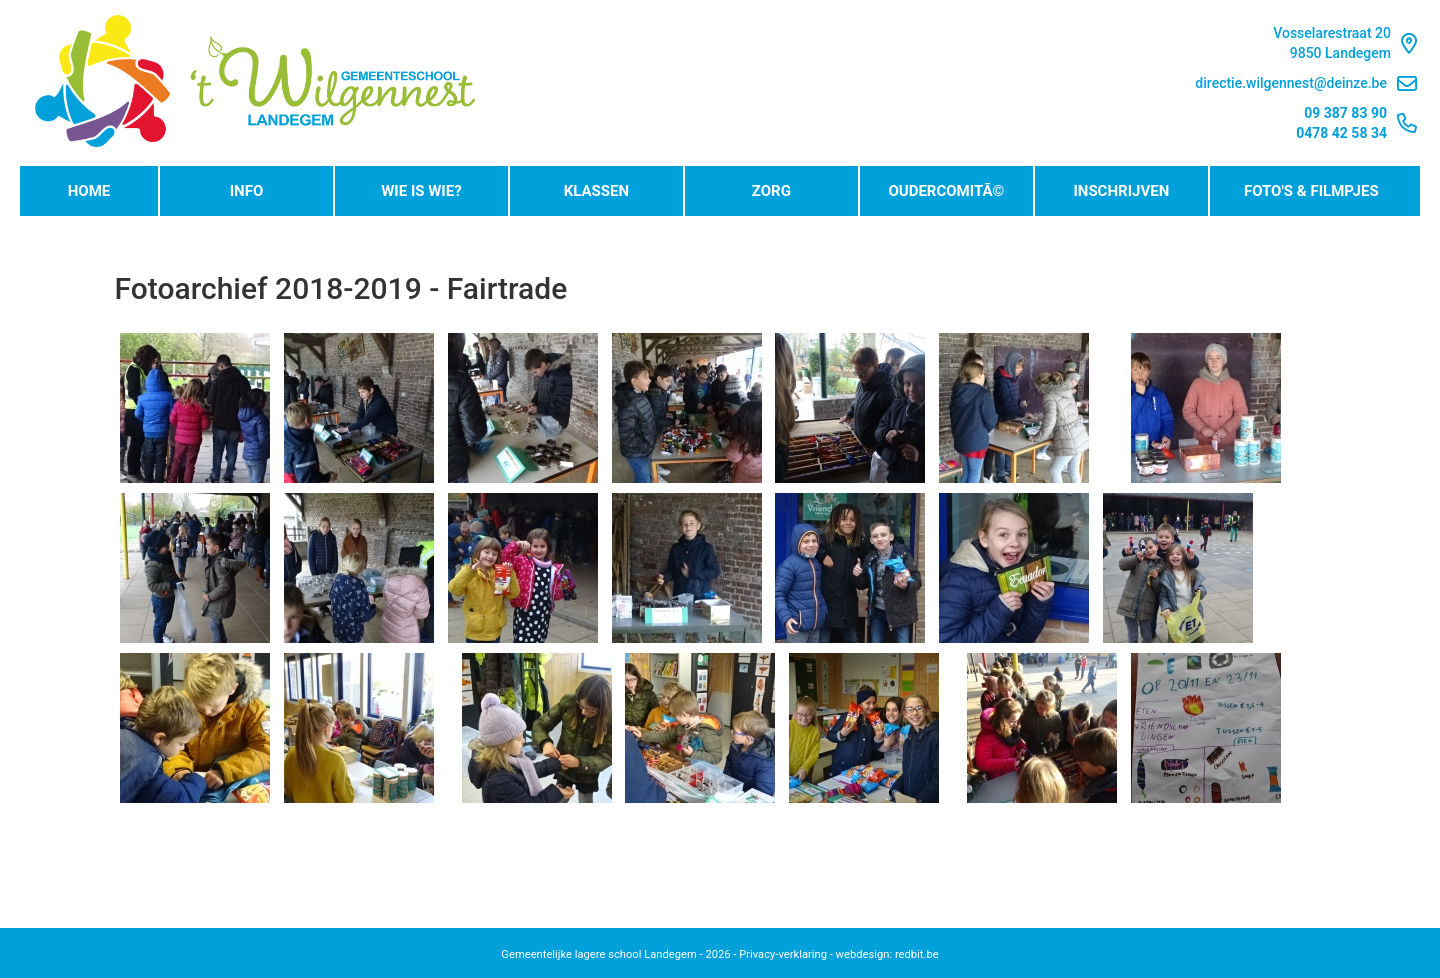 This screenshot has width=1440, height=978. Describe the element at coordinates (771, 191) in the screenshot. I see `Zorg` at that location.